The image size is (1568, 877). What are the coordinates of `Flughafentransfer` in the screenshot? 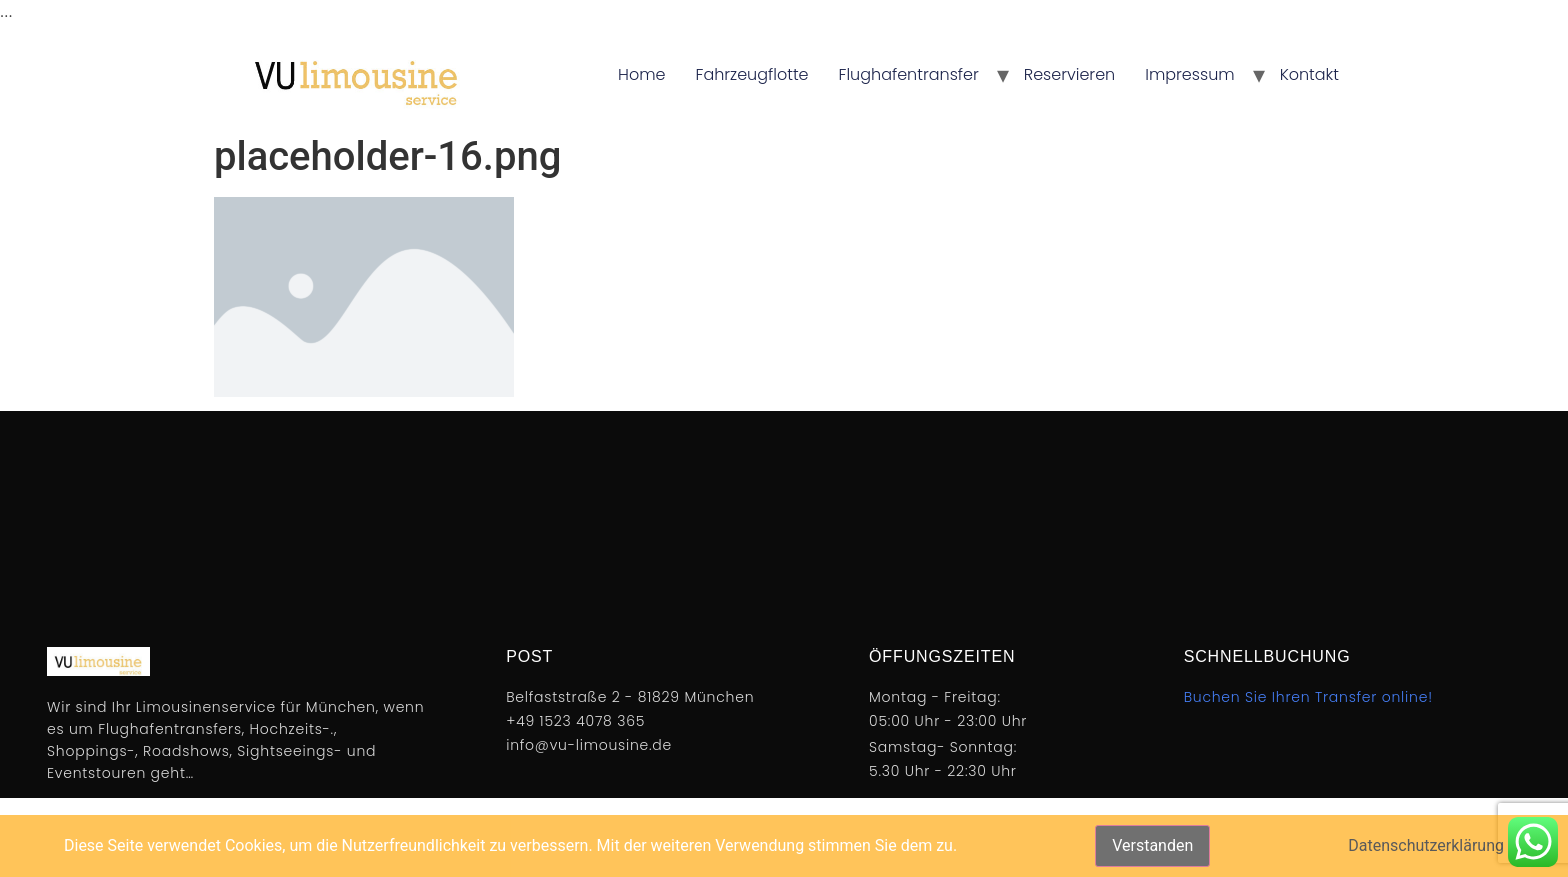 It's located at (909, 74).